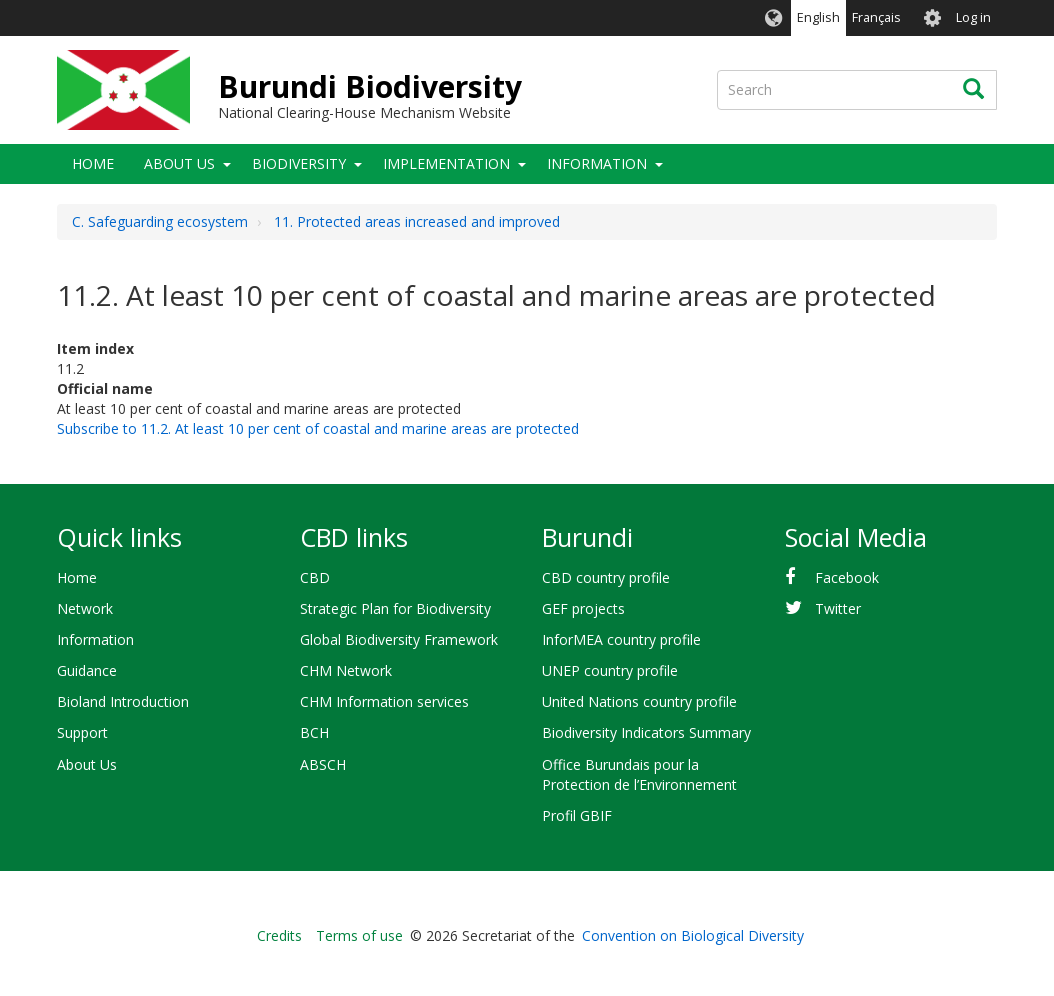  I want to click on Twitter, so click(838, 608).